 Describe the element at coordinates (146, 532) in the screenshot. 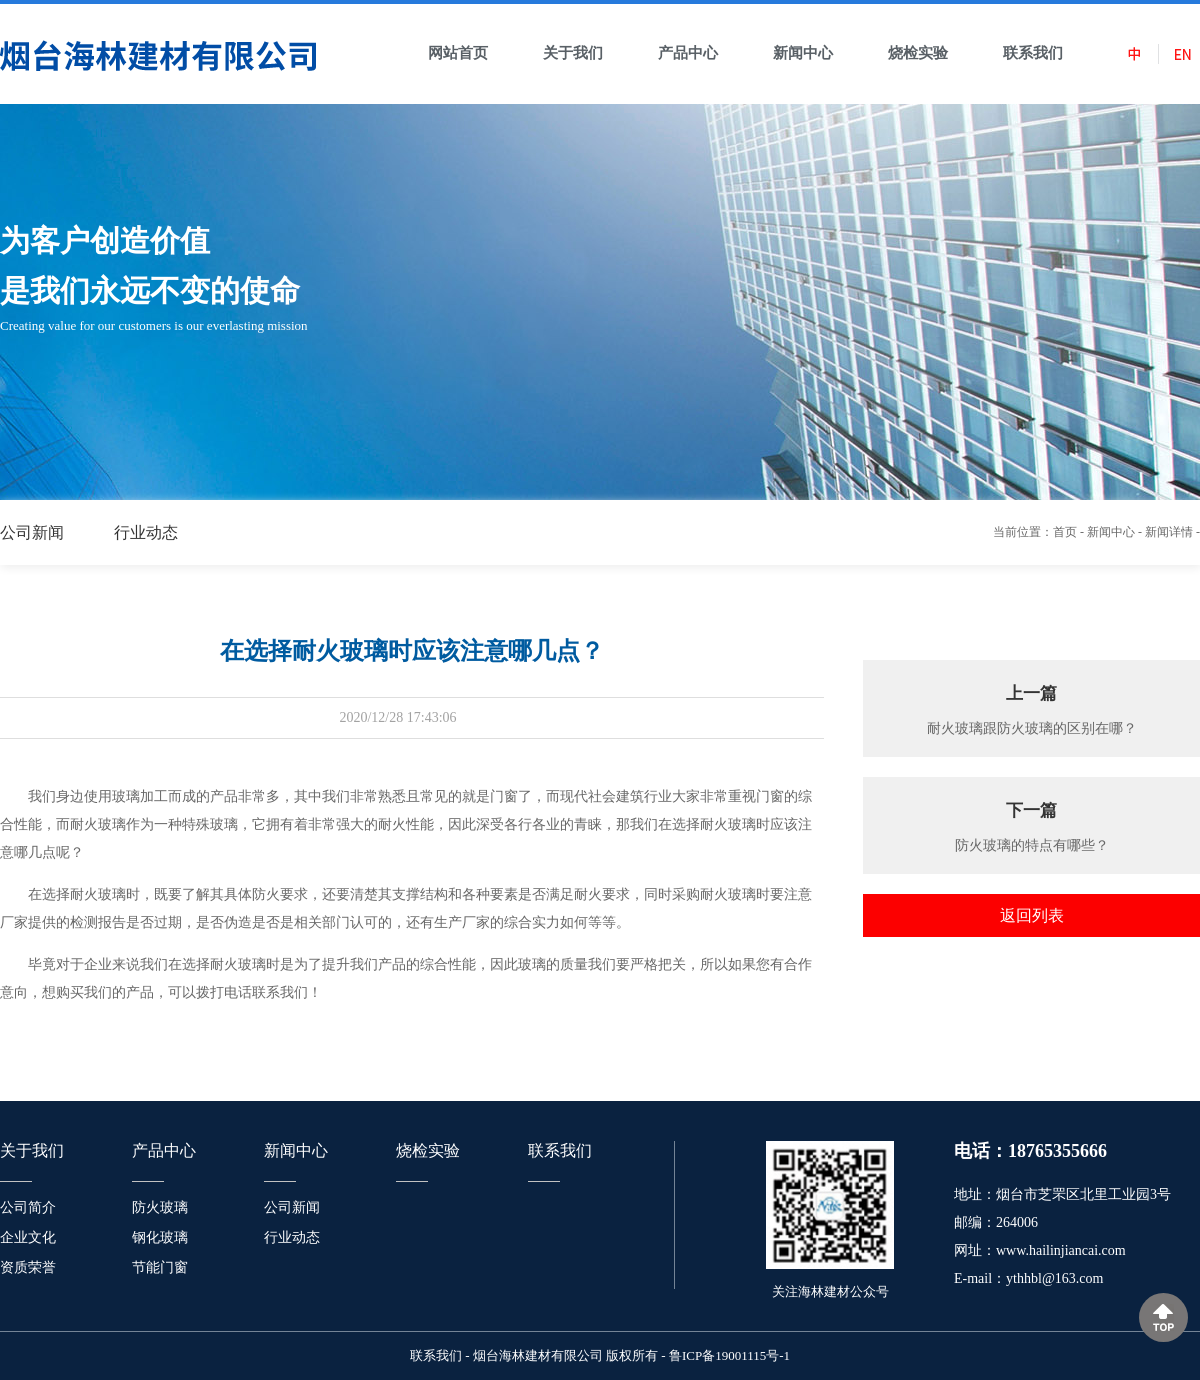

I see `行业动态` at that location.